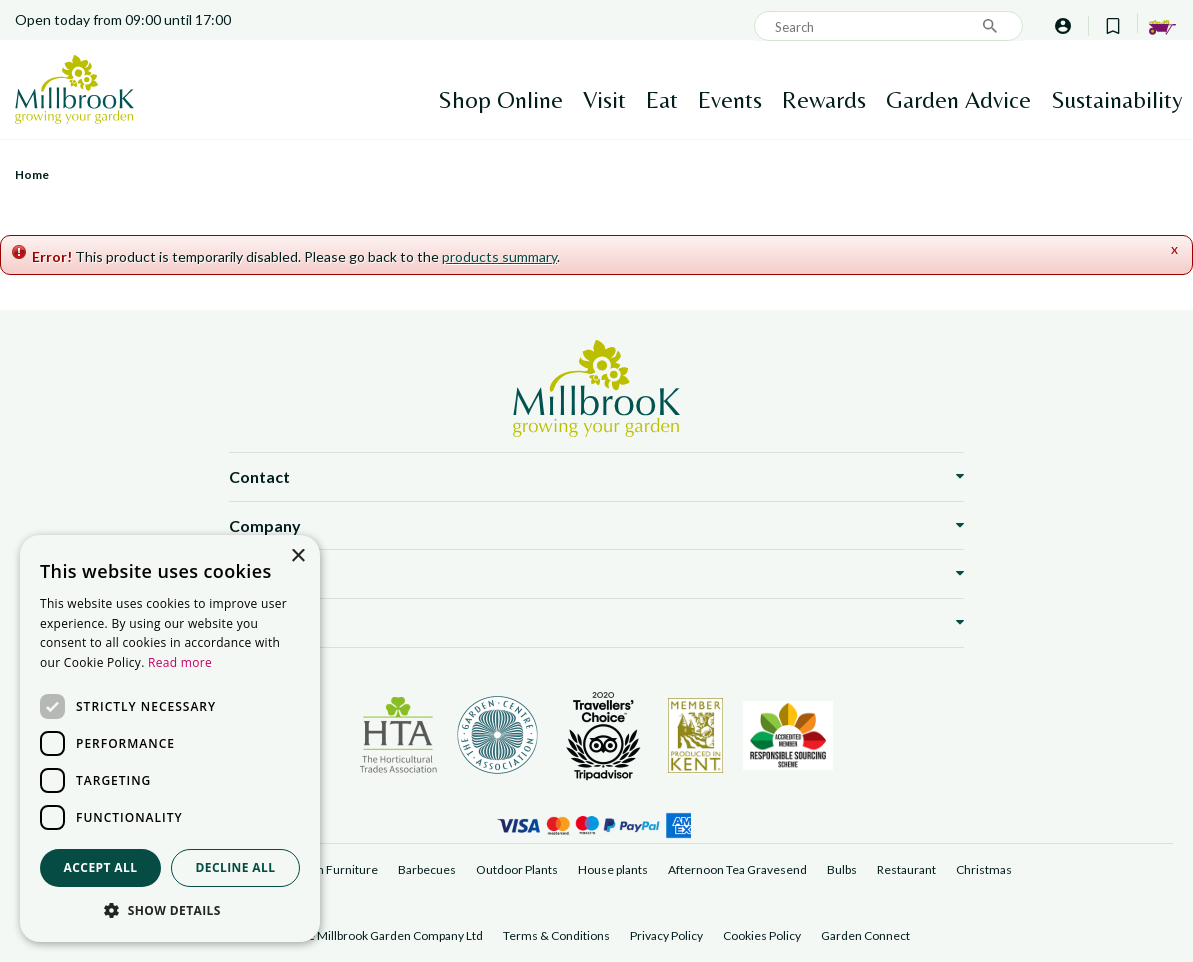 Image resolution: width=1193 pixels, height=962 pixels. Describe the element at coordinates (383, 935) in the screenshot. I see `©The Millbrook Garden Company Ltd` at that location.